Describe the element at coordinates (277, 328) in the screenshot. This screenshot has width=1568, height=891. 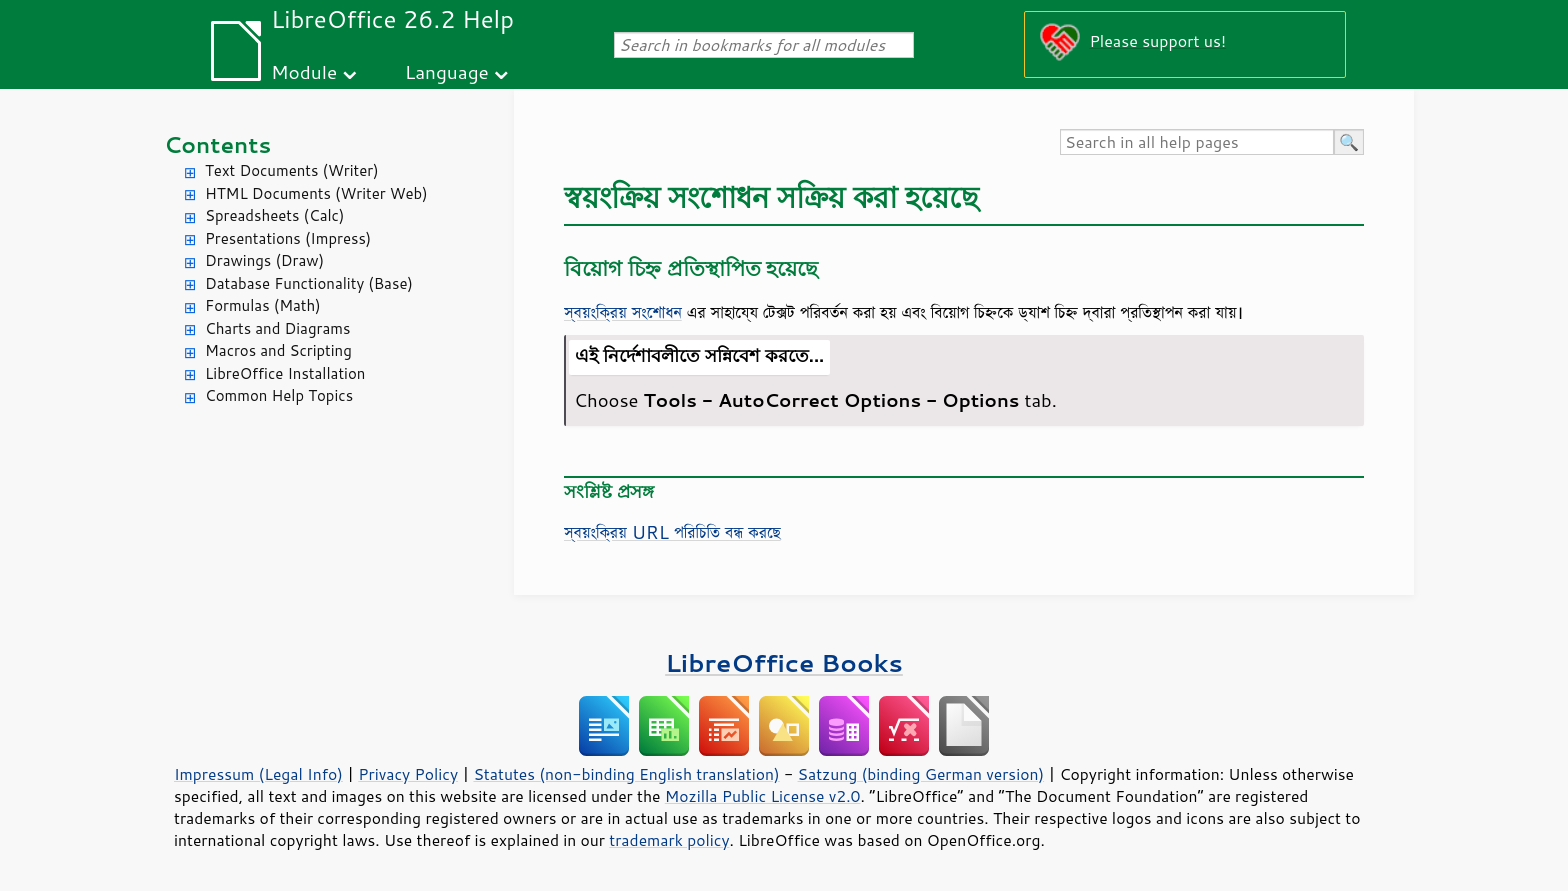
I see `Charts and Diagrams` at that location.